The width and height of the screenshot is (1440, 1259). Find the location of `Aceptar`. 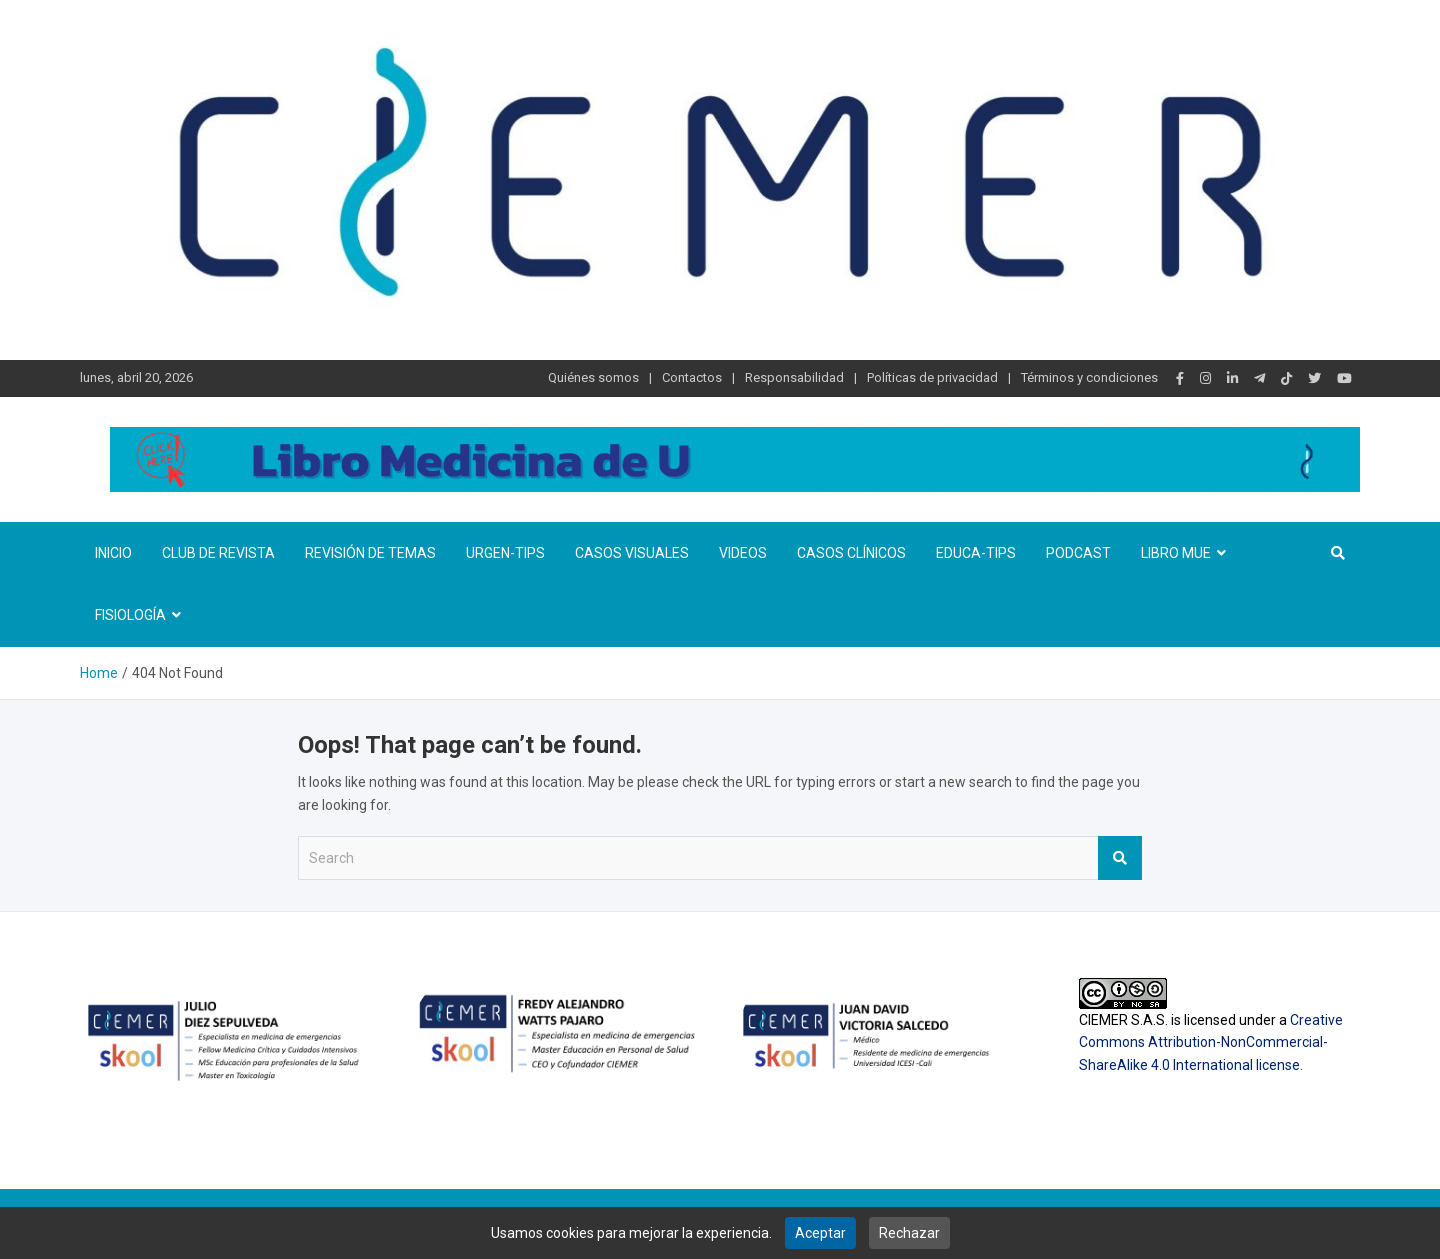

Aceptar is located at coordinates (820, 1233).